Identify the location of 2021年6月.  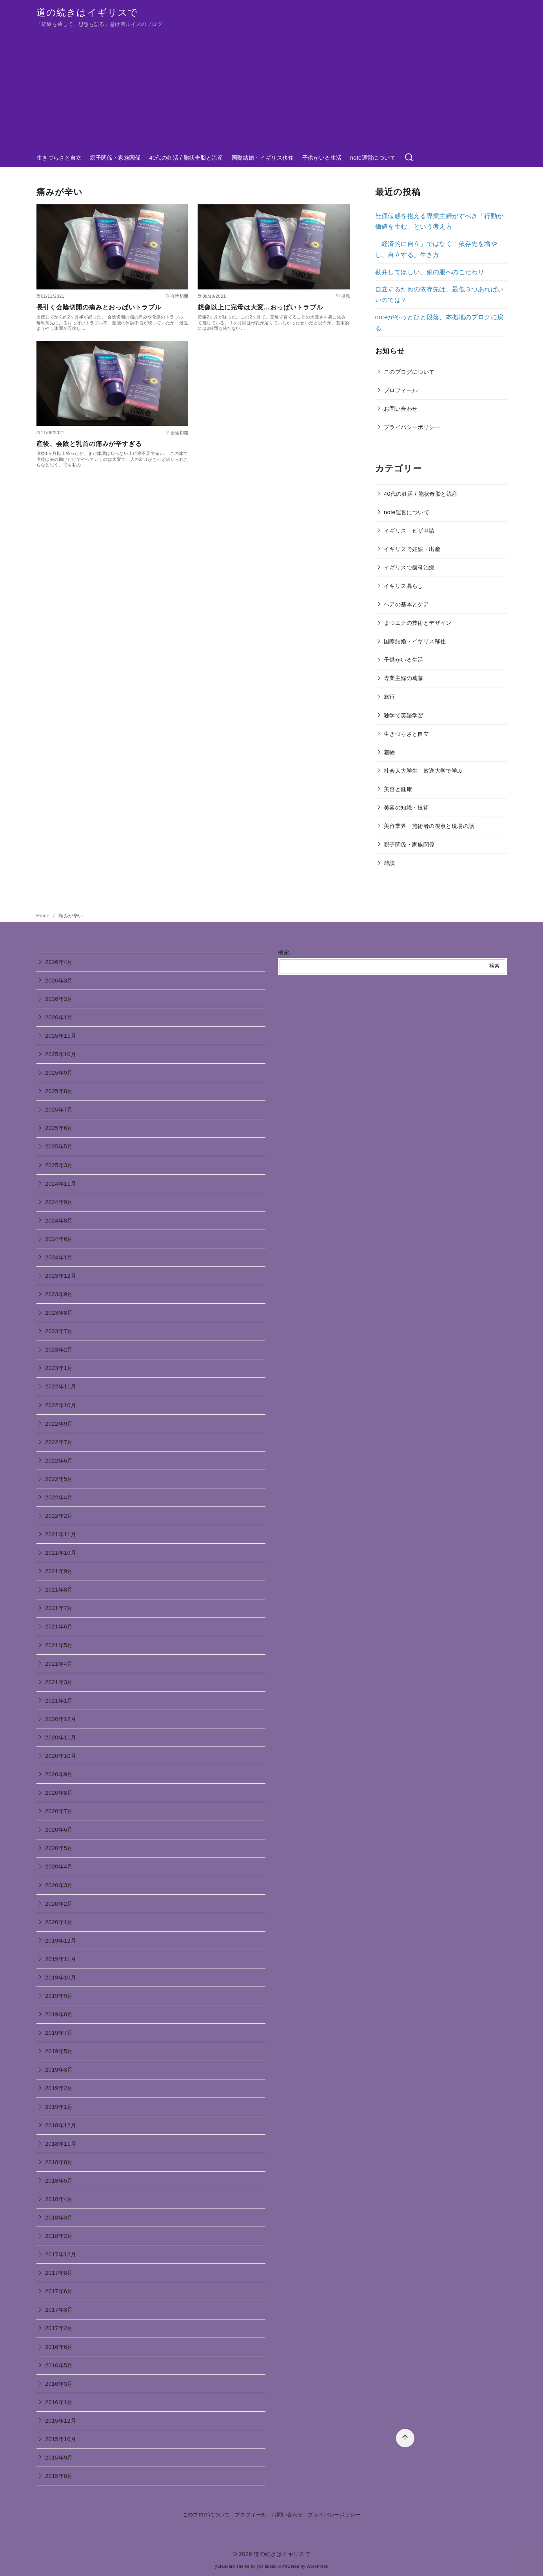
(59, 1626).